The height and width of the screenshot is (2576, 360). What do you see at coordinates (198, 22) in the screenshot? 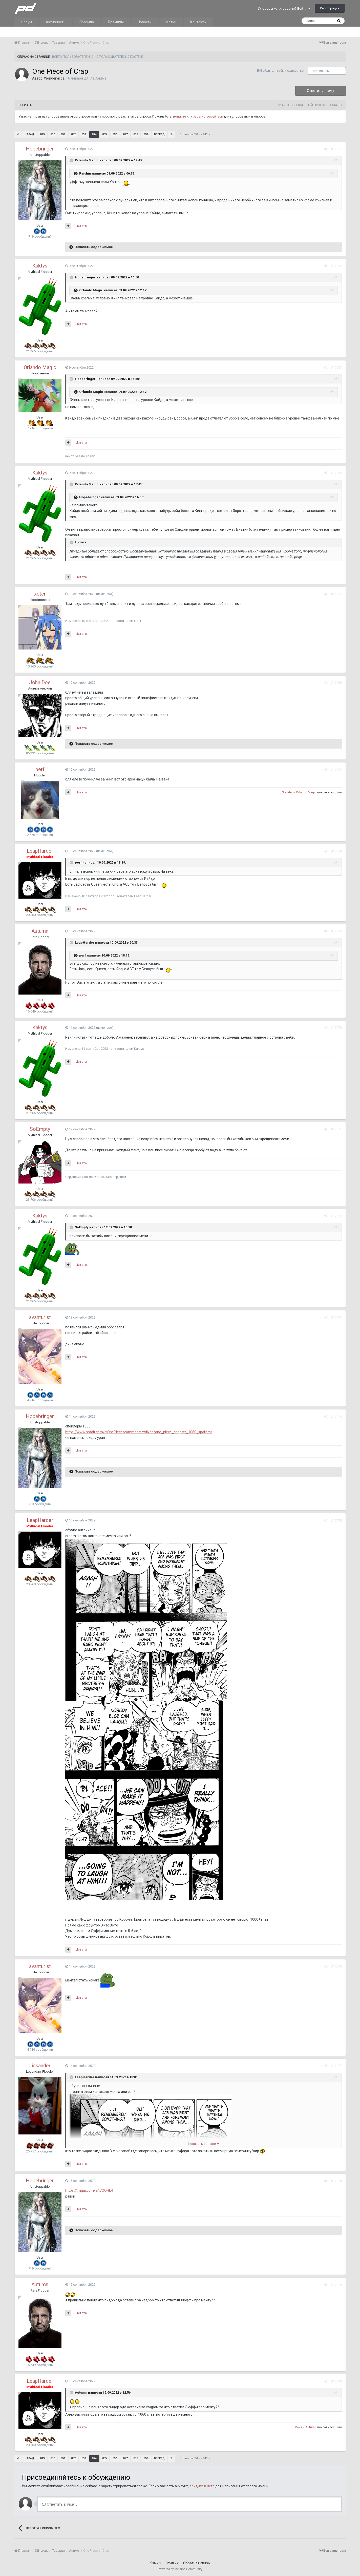
I see `Контакты` at bounding box center [198, 22].